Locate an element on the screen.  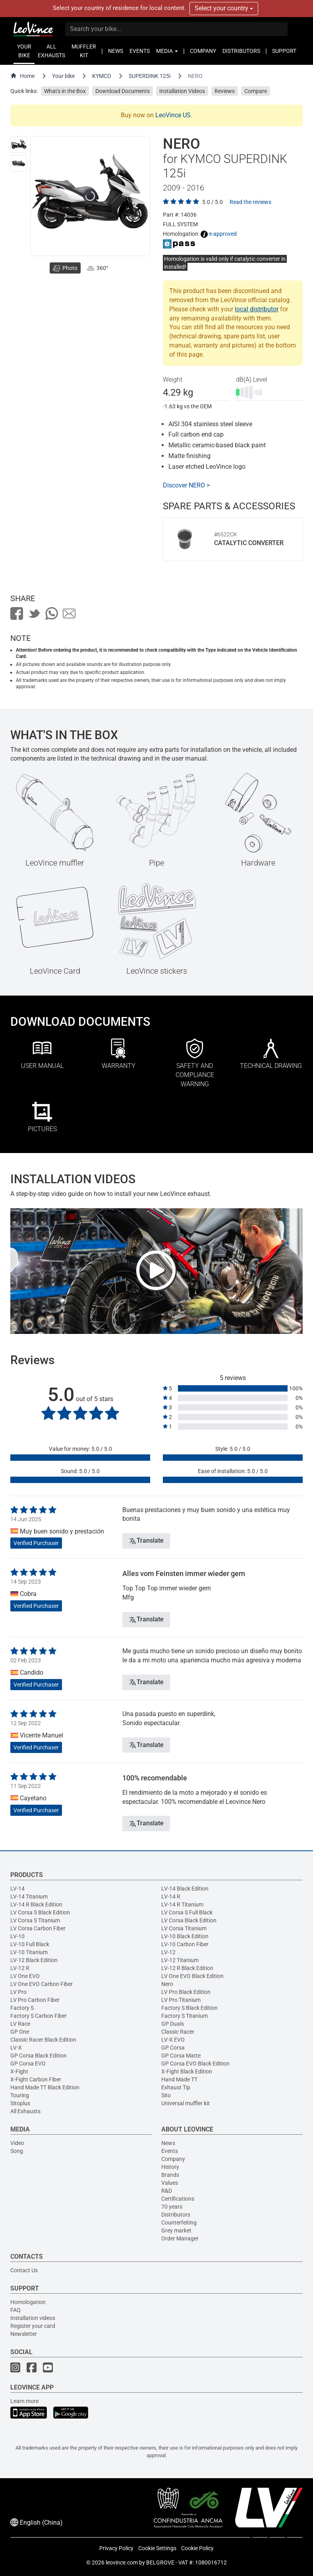
LV-12 R is located at coordinates (19, 1968).